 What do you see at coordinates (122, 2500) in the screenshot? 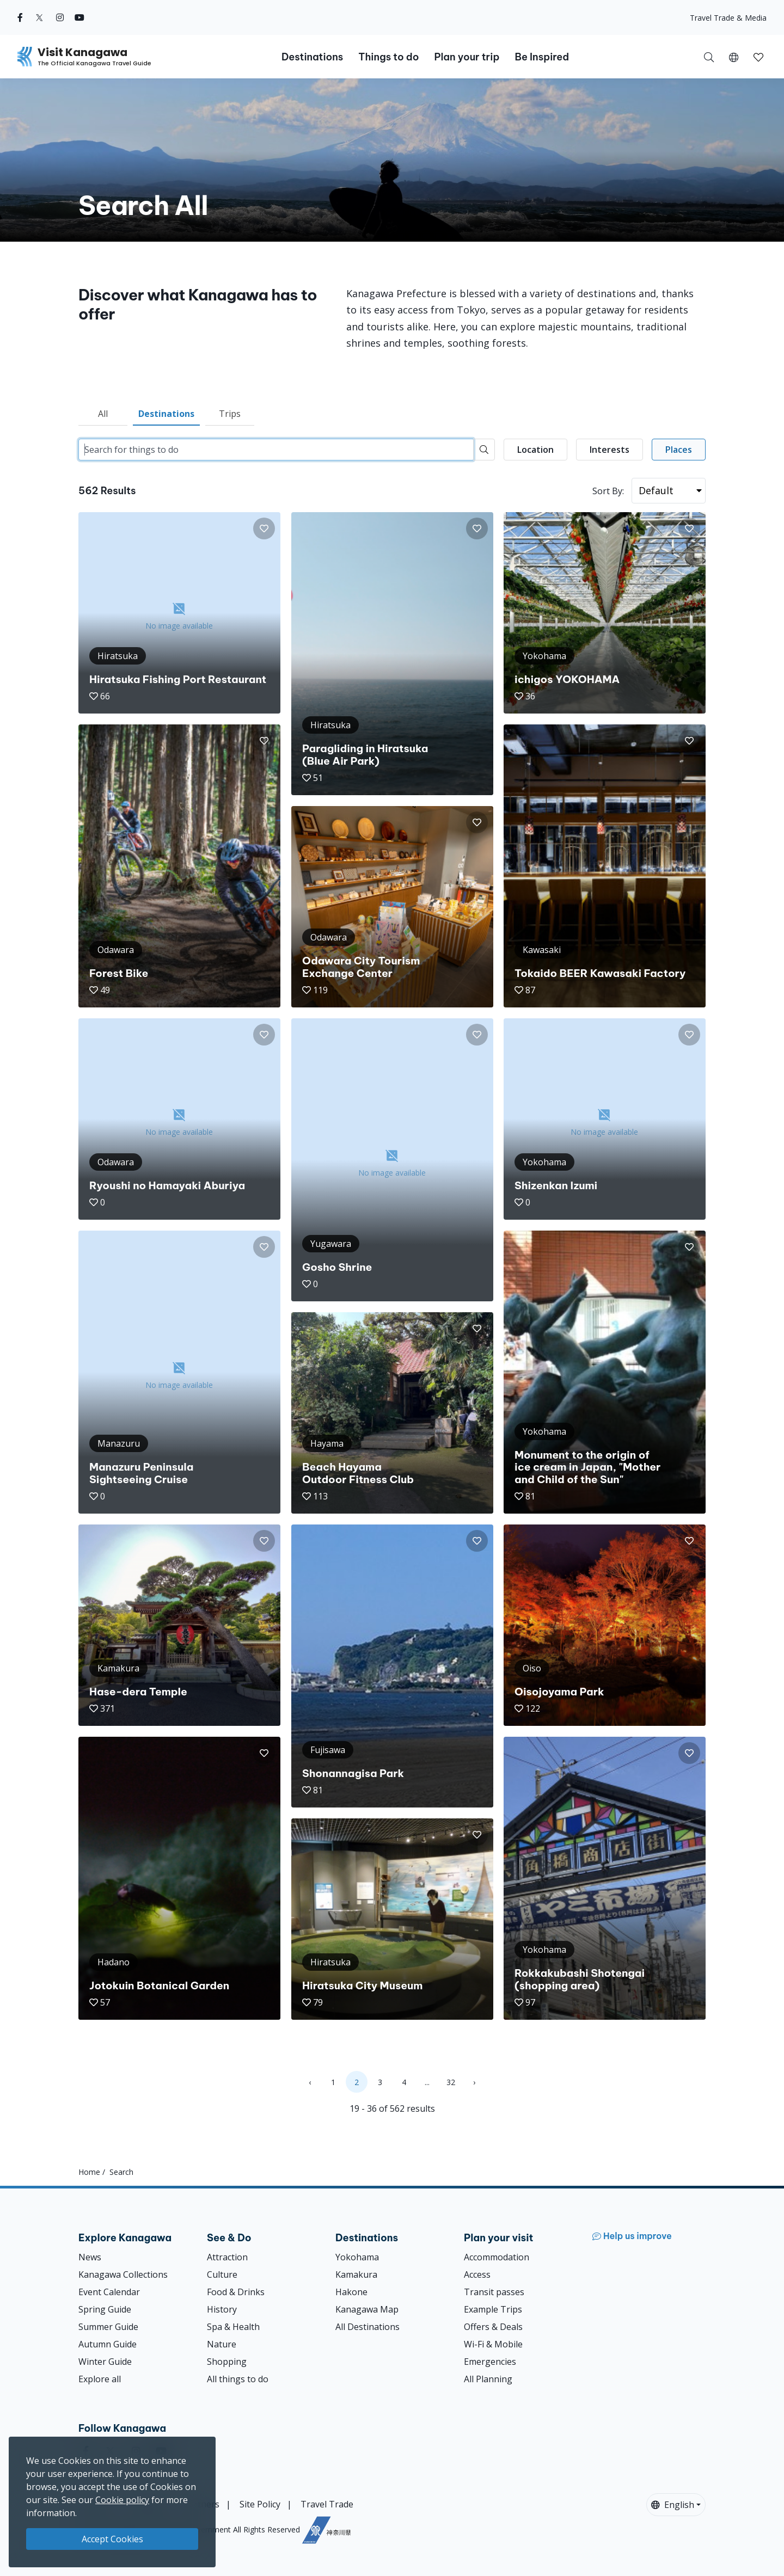
I see `Cookie policy` at bounding box center [122, 2500].